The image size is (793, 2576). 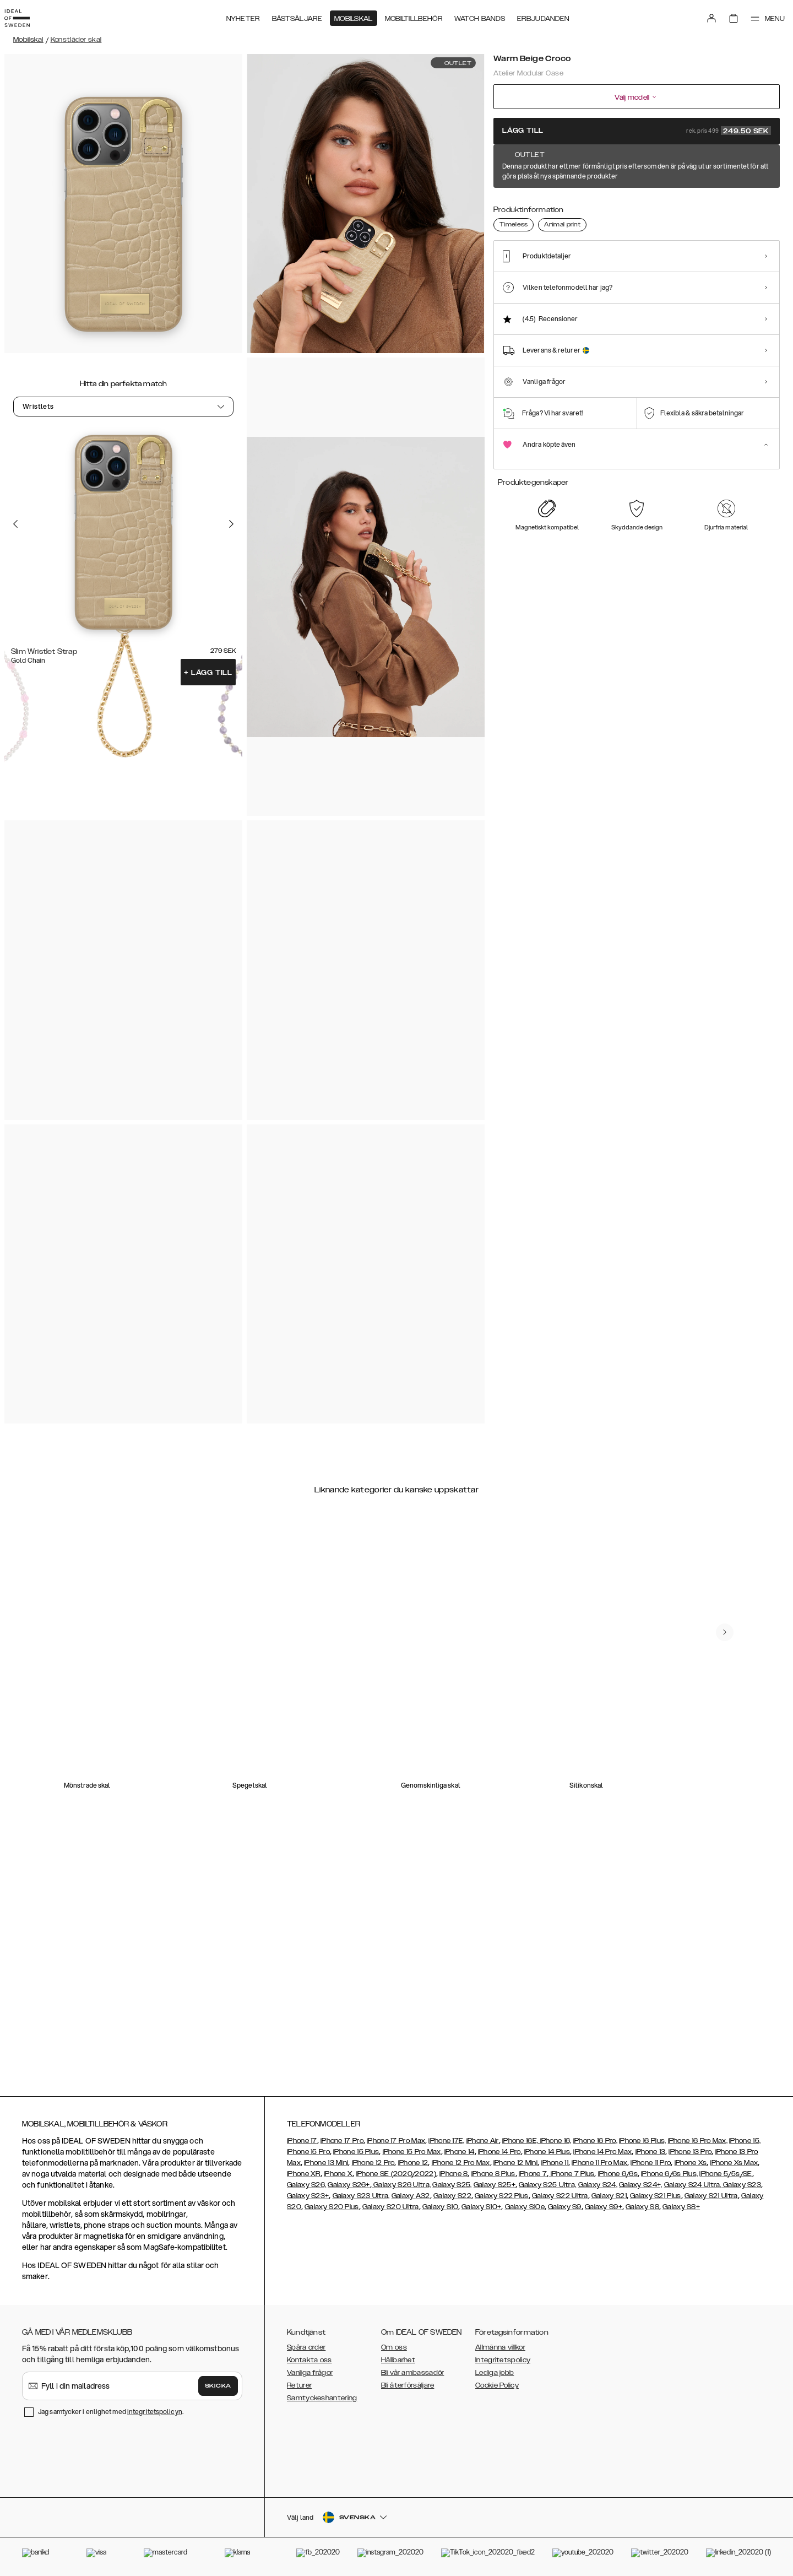 What do you see at coordinates (502, 2360) in the screenshot?
I see `Integritetspolicy` at bounding box center [502, 2360].